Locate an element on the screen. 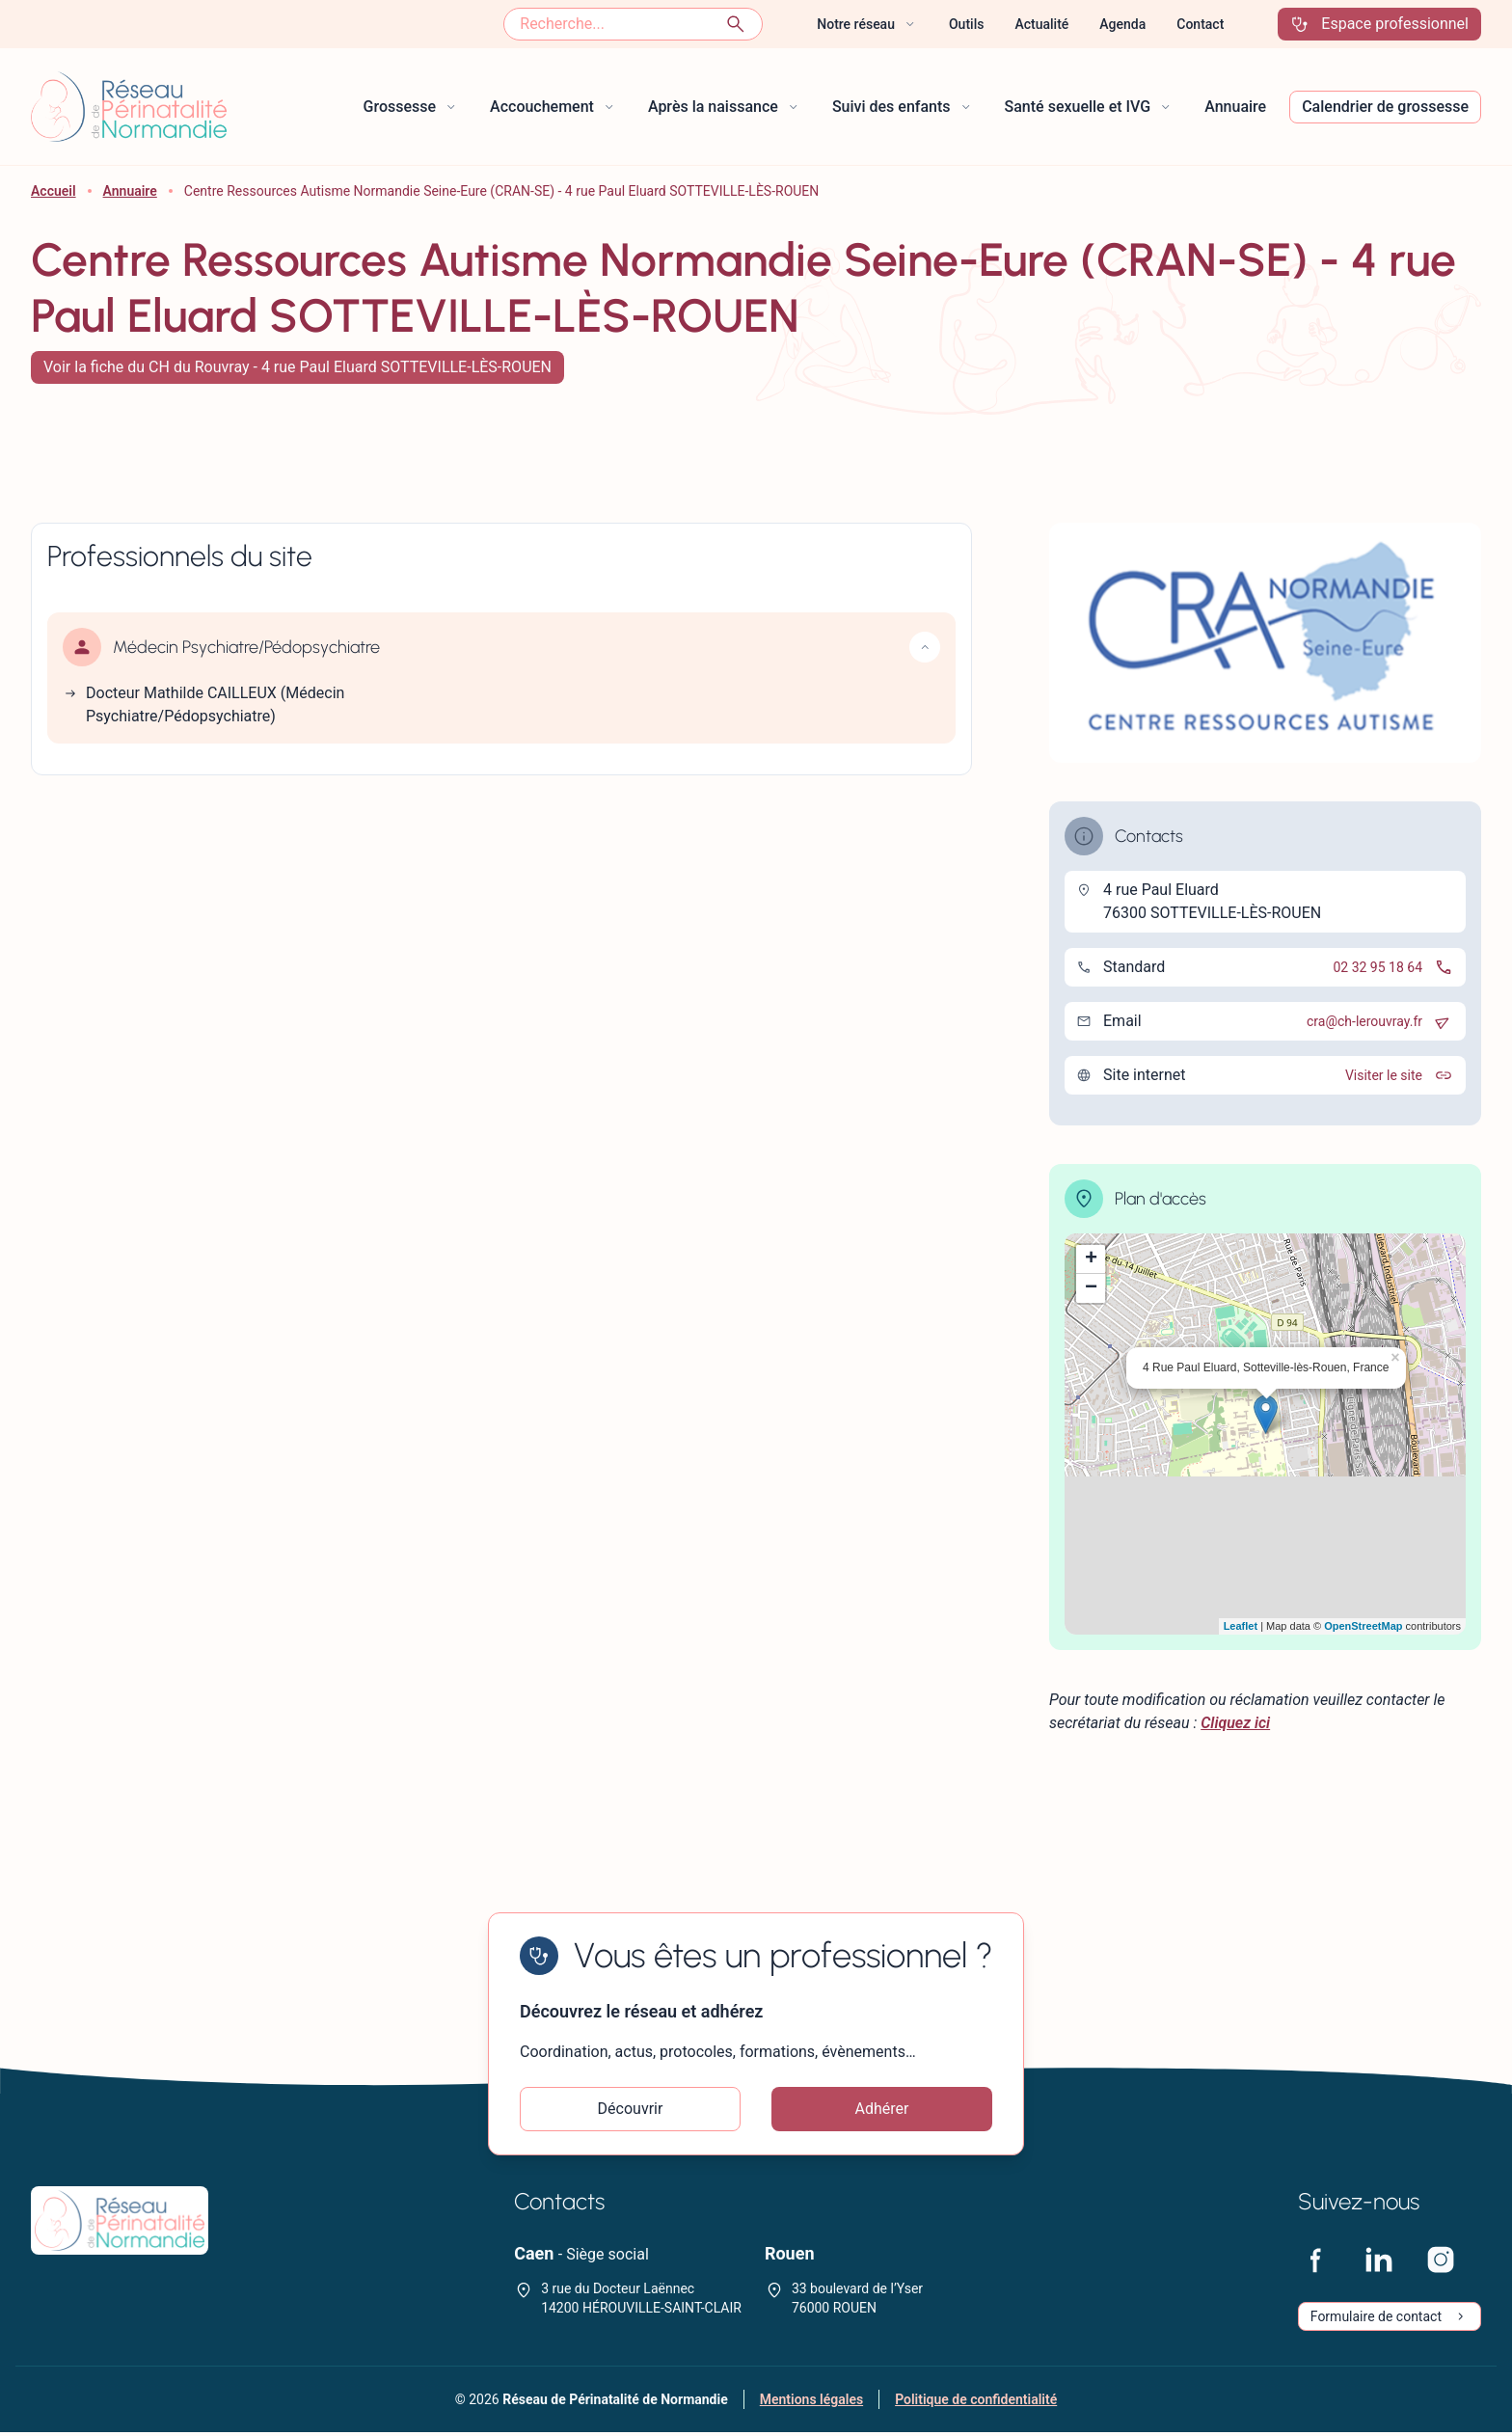 The height and width of the screenshot is (2436, 1512). Découvrir is located at coordinates (630, 2110).